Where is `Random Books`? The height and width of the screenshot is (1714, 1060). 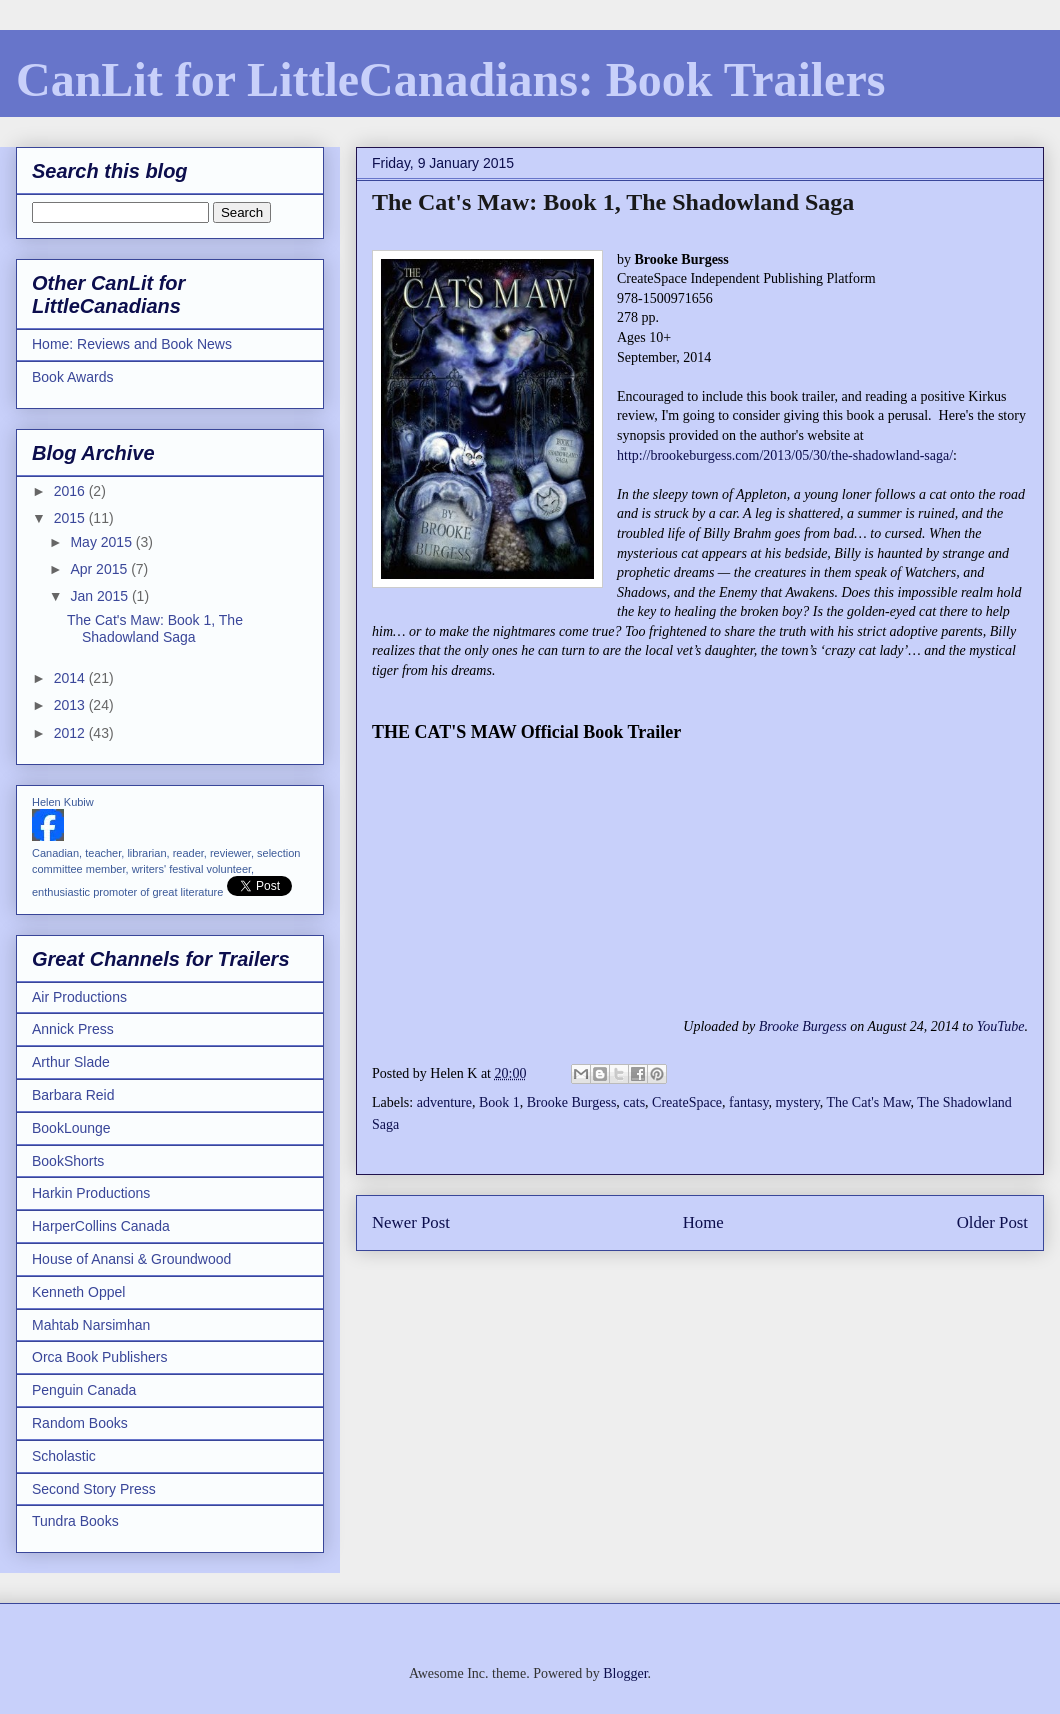
Random Books is located at coordinates (80, 1423).